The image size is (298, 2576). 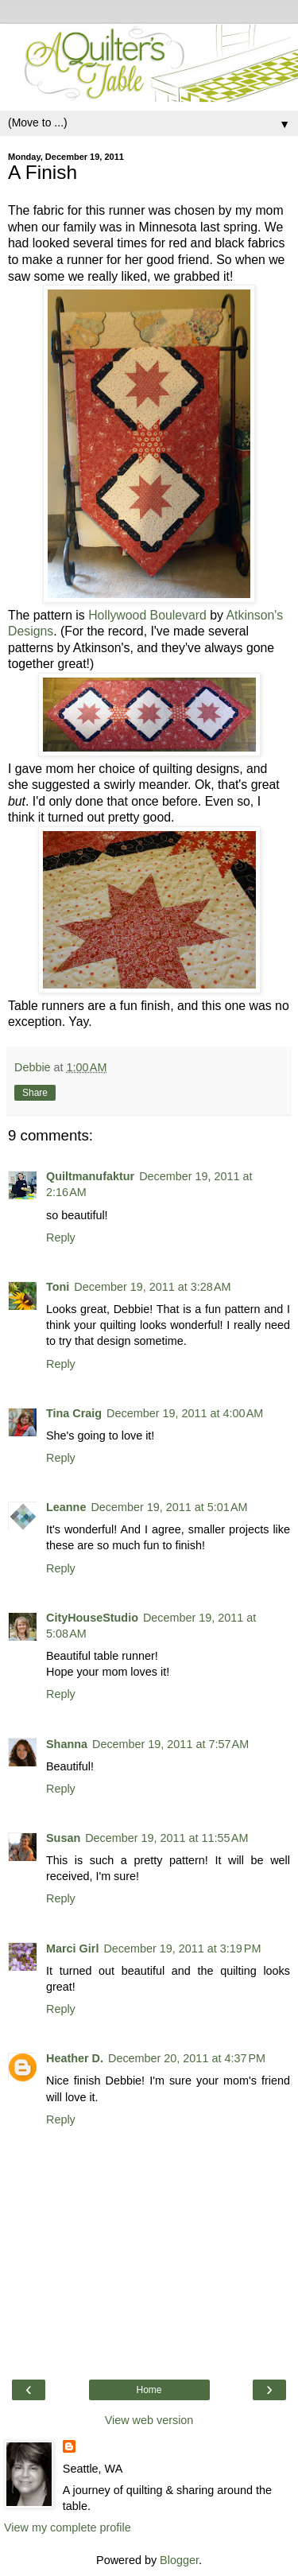 I want to click on December 20, 2011 at 4:37 PM, so click(x=186, y=2058).